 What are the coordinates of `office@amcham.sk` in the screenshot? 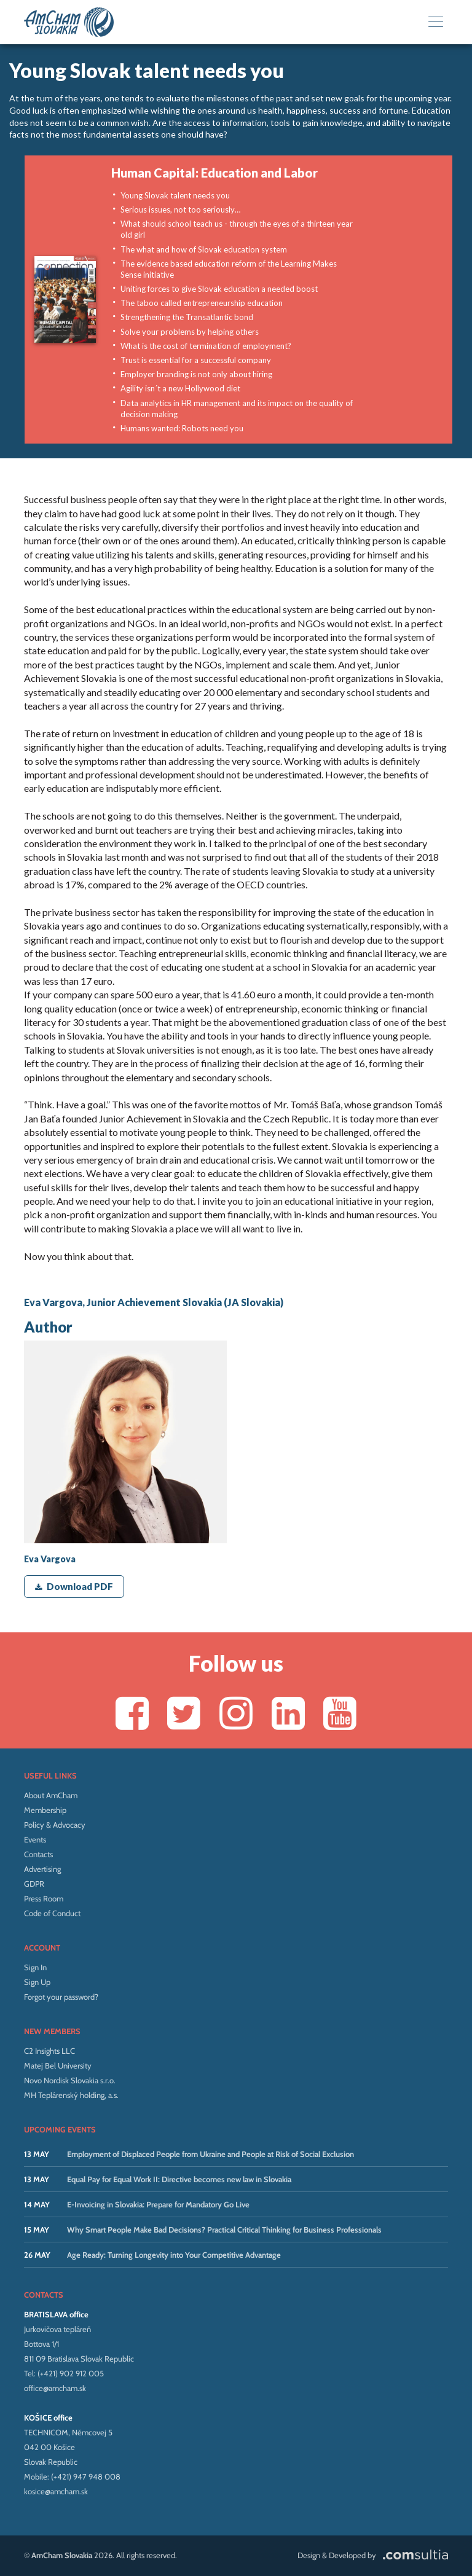 It's located at (55, 2388).